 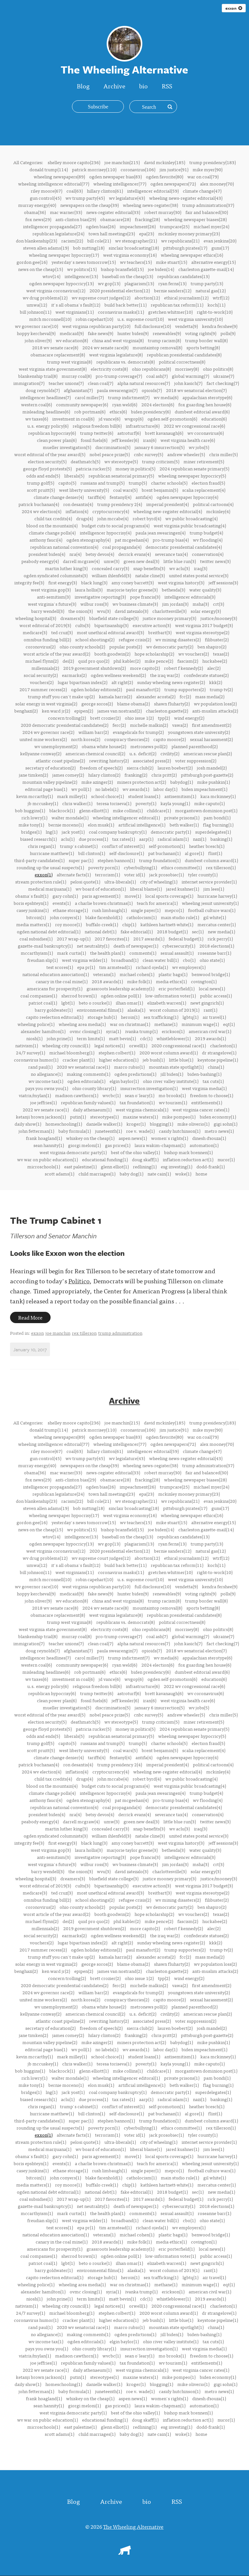 What do you see at coordinates (203, 874) in the screenshot?
I see `tyler county(1)` at bounding box center [203, 874].